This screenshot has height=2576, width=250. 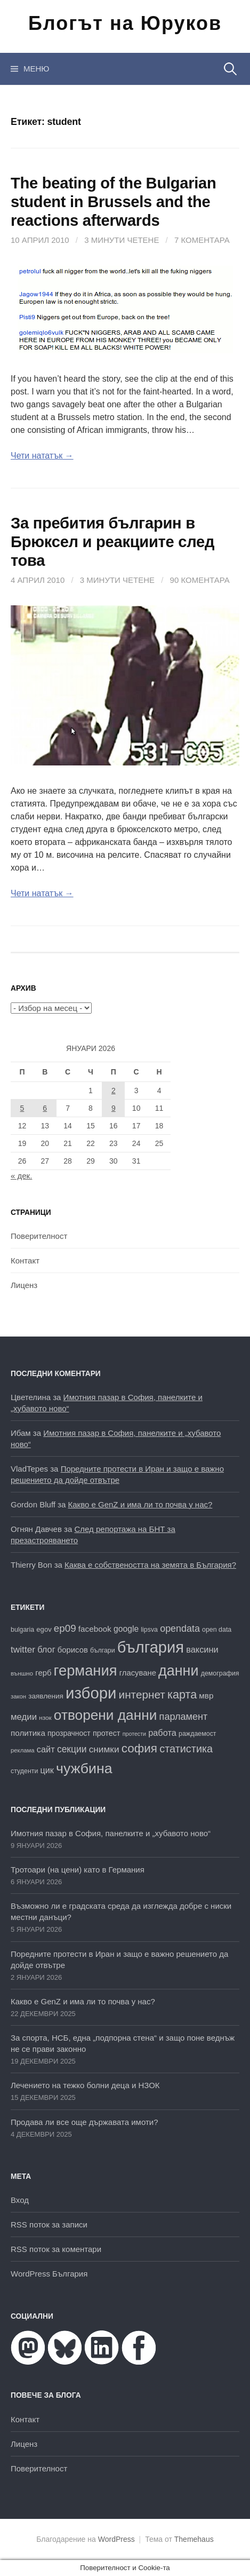 I want to click on реклама [реклама (14 обекти)], so click(x=23, y=1750).